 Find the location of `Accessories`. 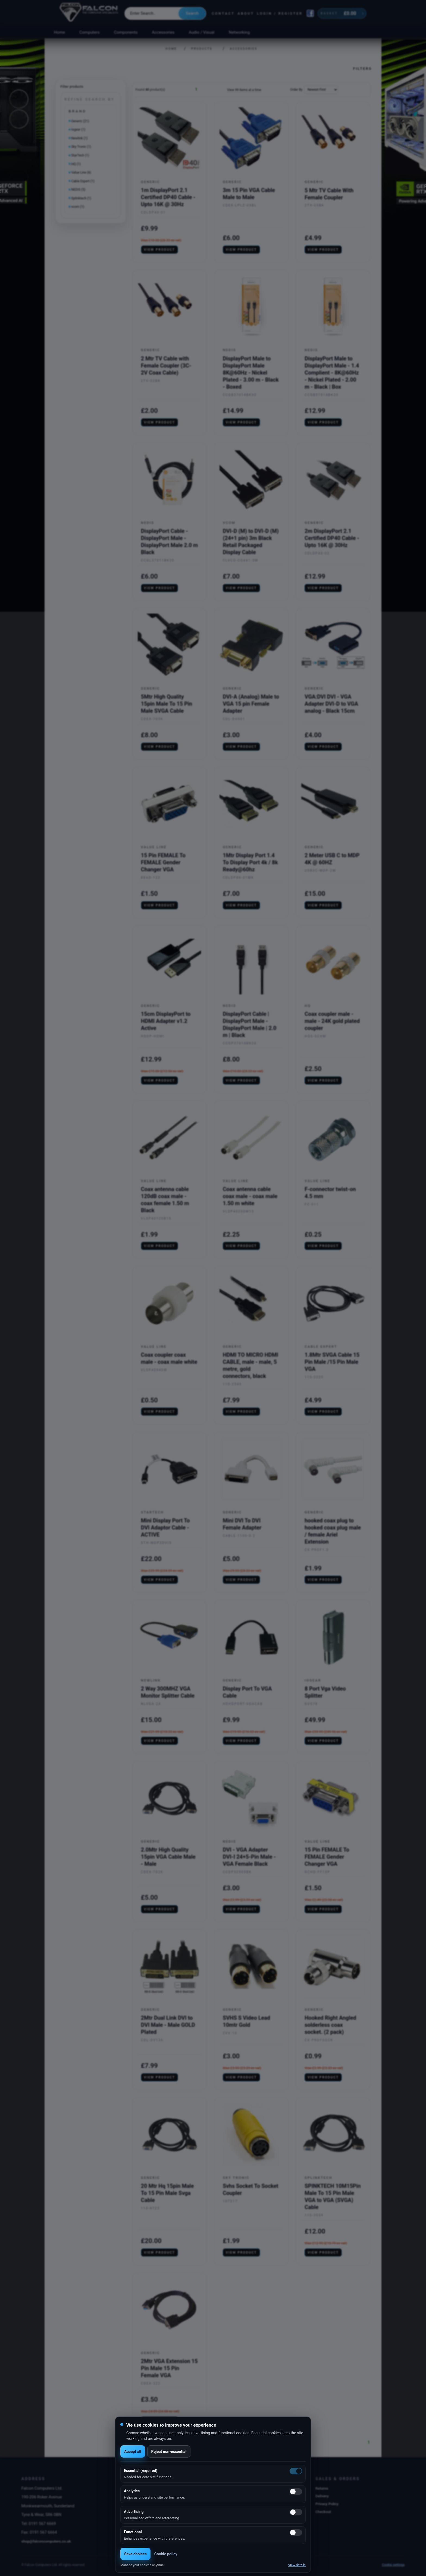

Accessories is located at coordinates (163, 32).